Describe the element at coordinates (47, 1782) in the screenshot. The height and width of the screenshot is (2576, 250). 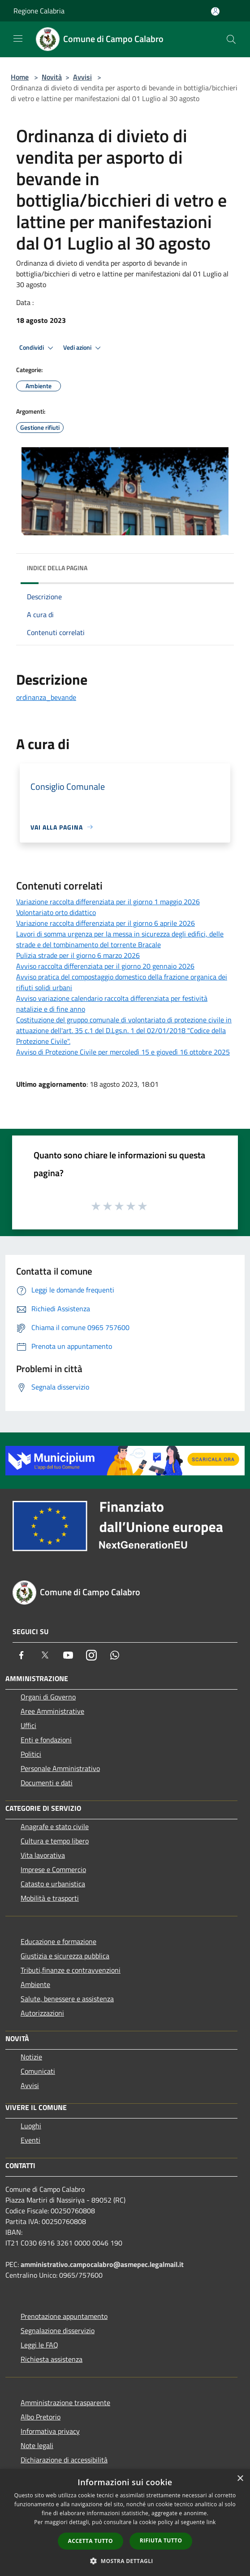
I see `Documenti e dati` at that location.